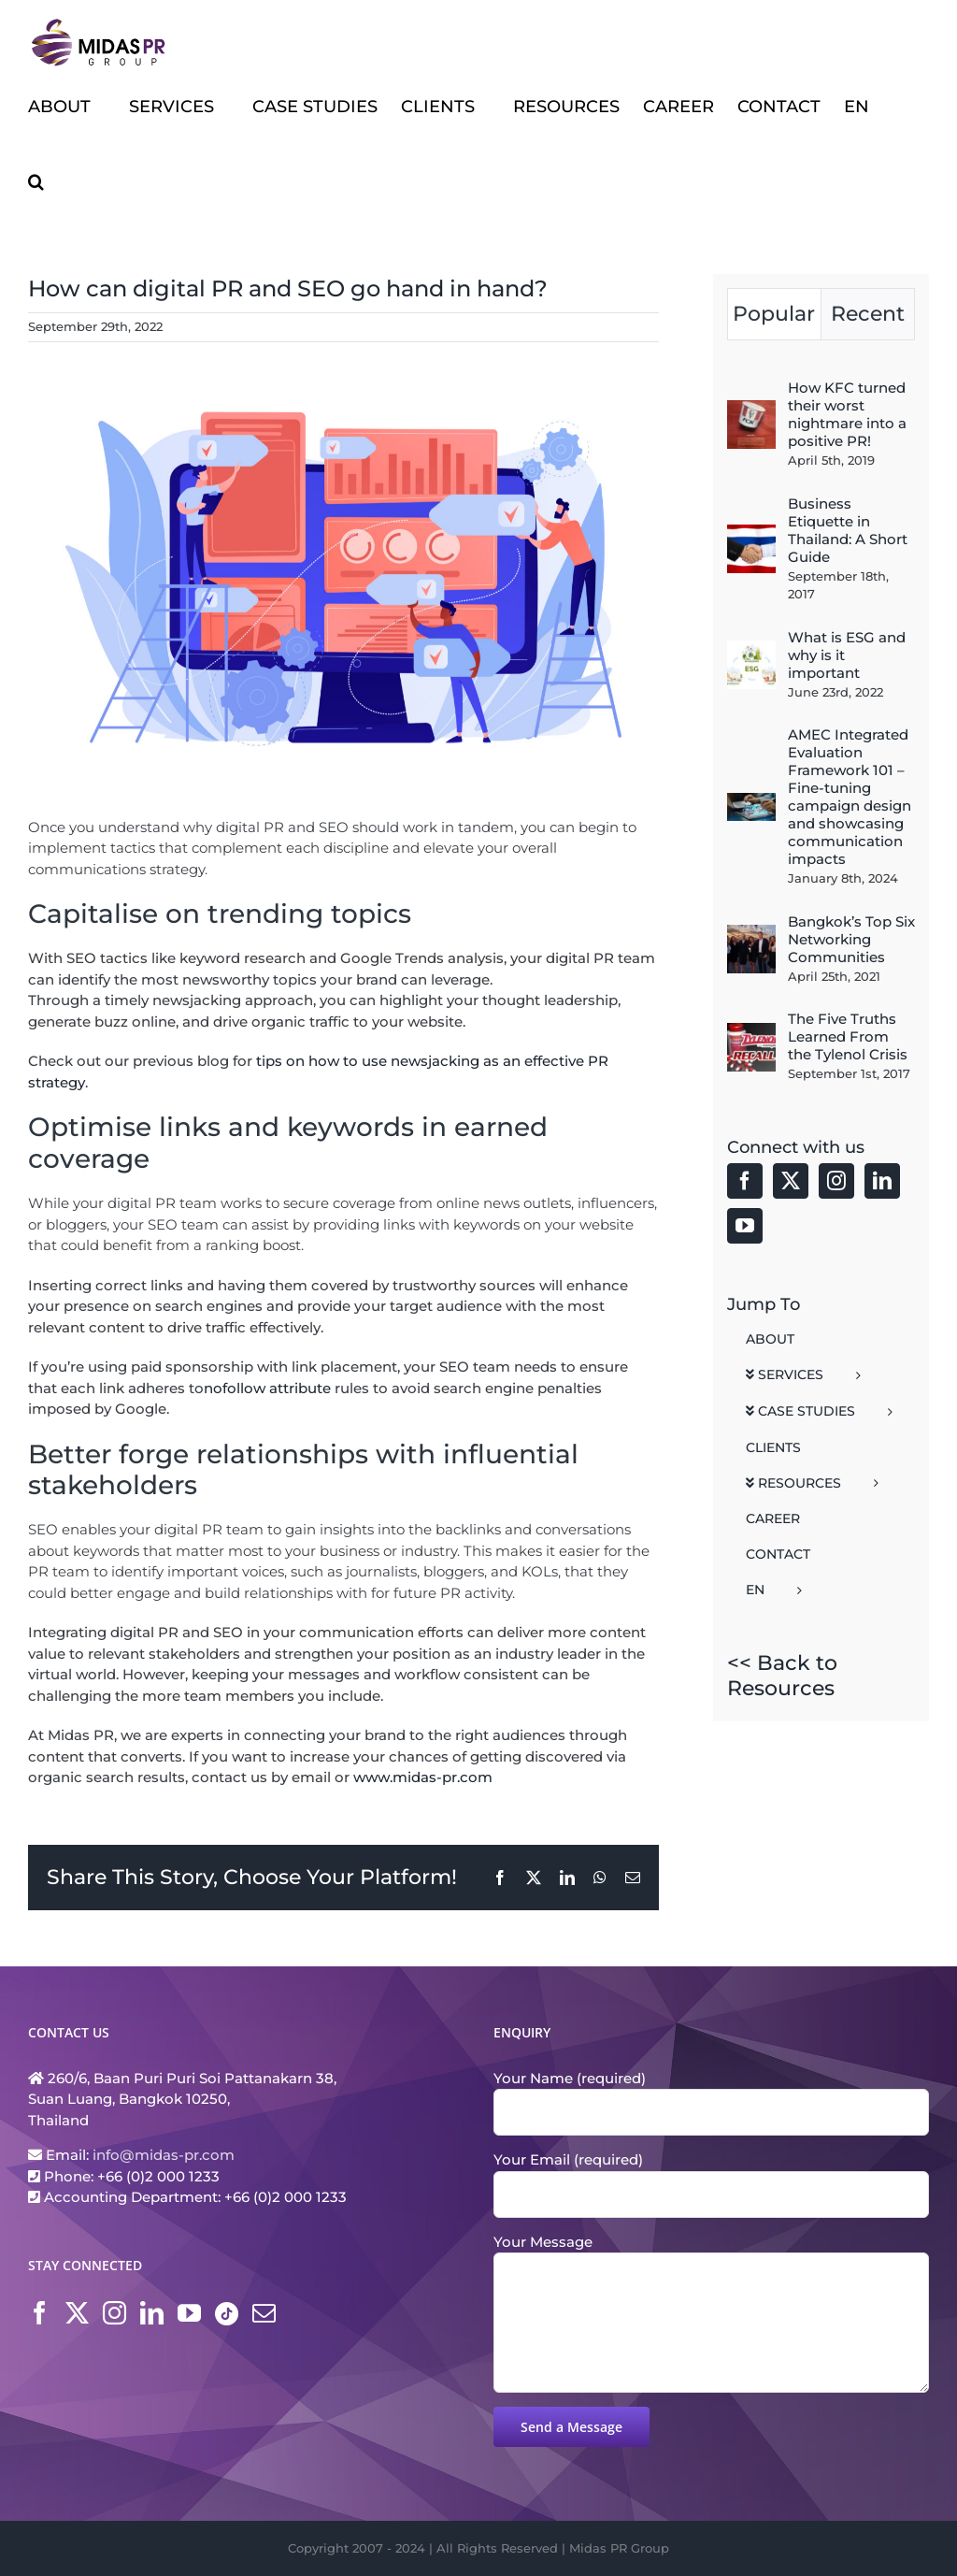 The image size is (957, 2576). What do you see at coordinates (751, 650) in the screenshot?
I see `[What is ESG and why is it important]` at bounding box center [751, 650].